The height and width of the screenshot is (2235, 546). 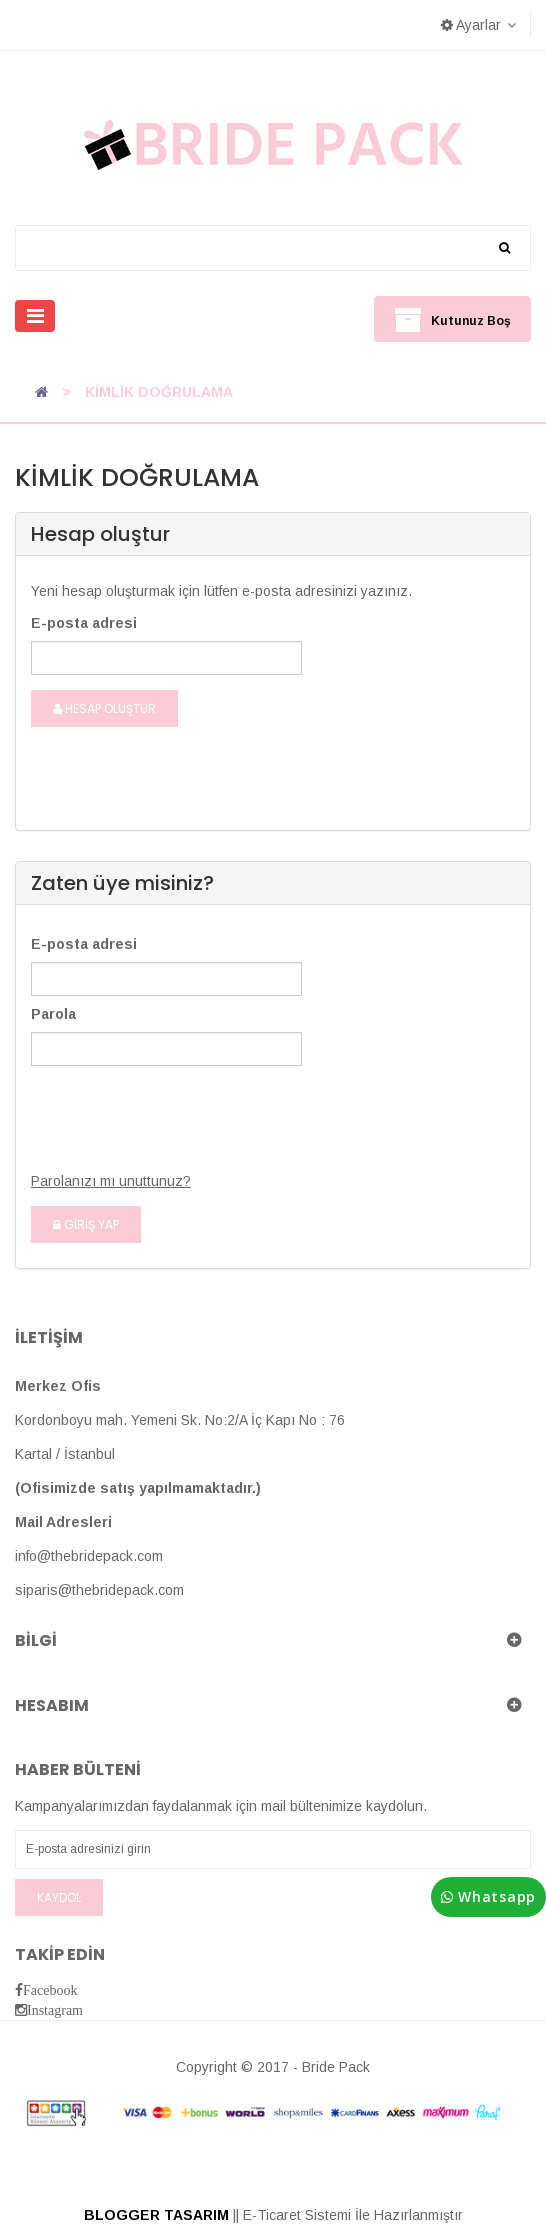 What do you see at coordinates (99, 1590) in the screenshot?
I see `siparis@thebridepack.com` at bounding box center [99, 1590].